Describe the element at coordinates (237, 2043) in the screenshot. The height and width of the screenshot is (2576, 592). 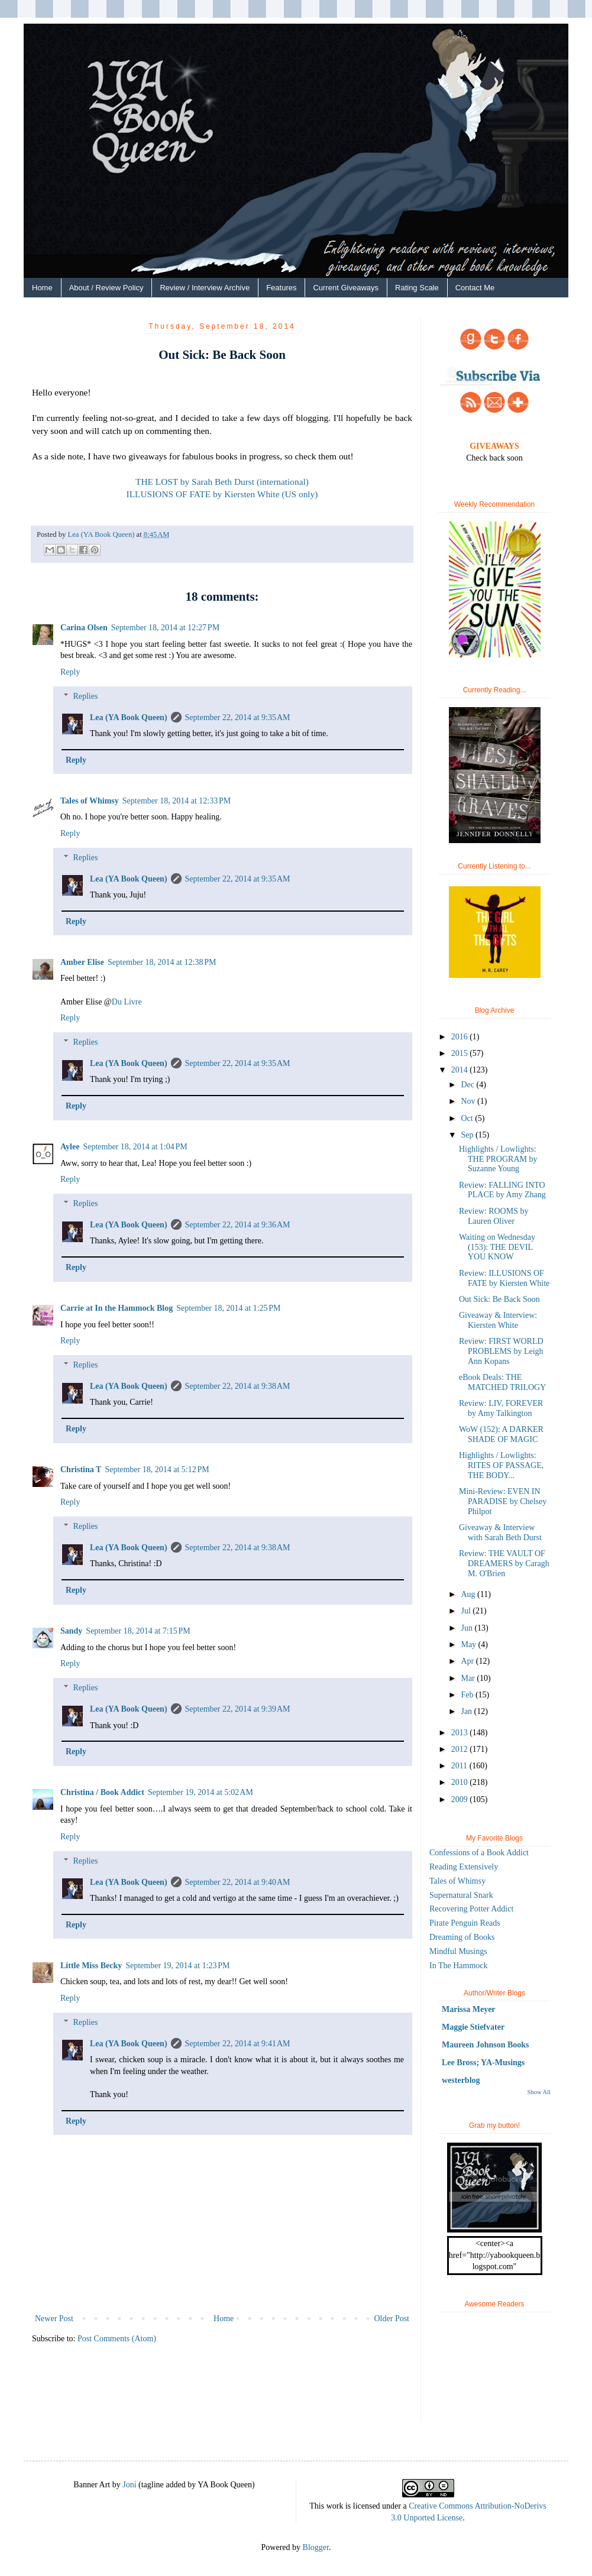
I see `September 22, 2014 at 9:41 AM` at that location.